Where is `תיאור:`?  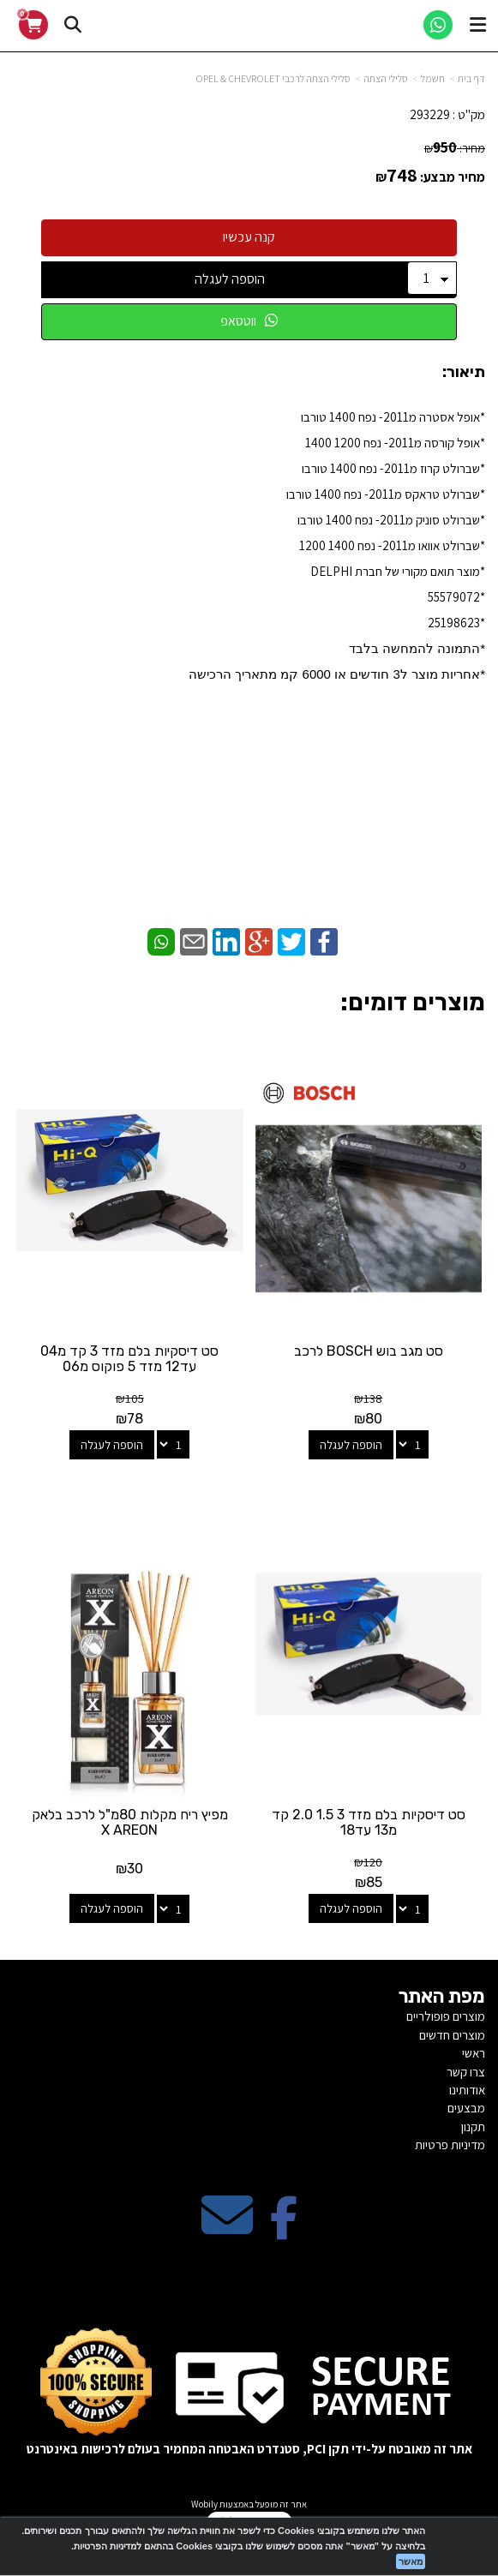
תיאור: is located at coordinates (463, 371).